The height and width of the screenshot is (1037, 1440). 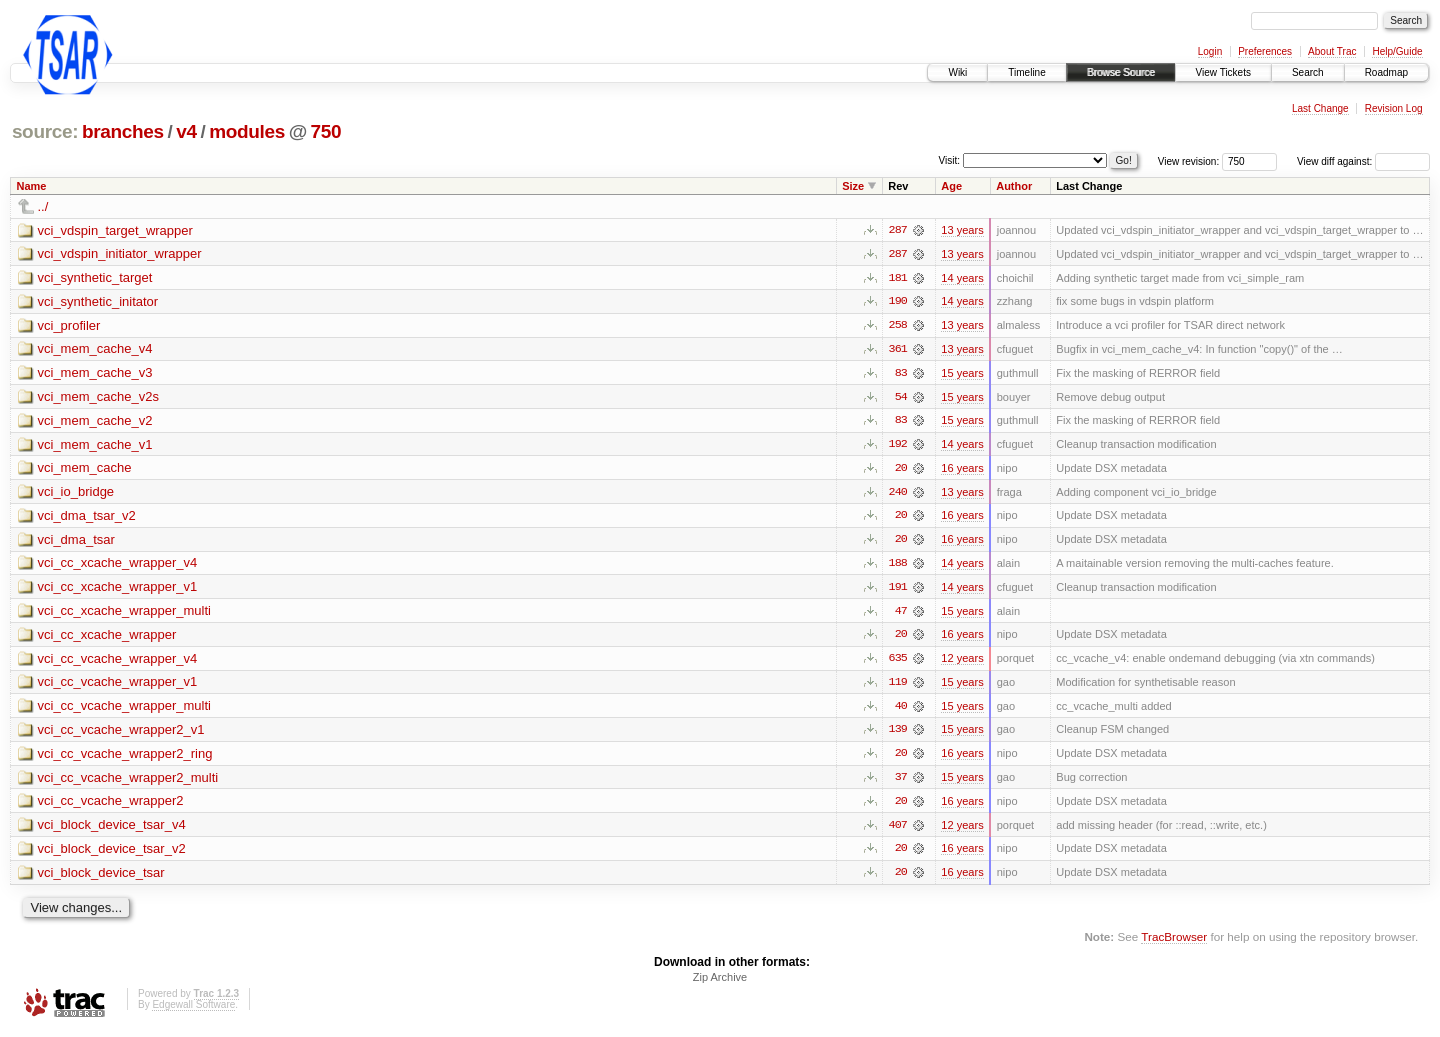 I want to click on vci_mem_cache_v4, so click(x=95, y=350).